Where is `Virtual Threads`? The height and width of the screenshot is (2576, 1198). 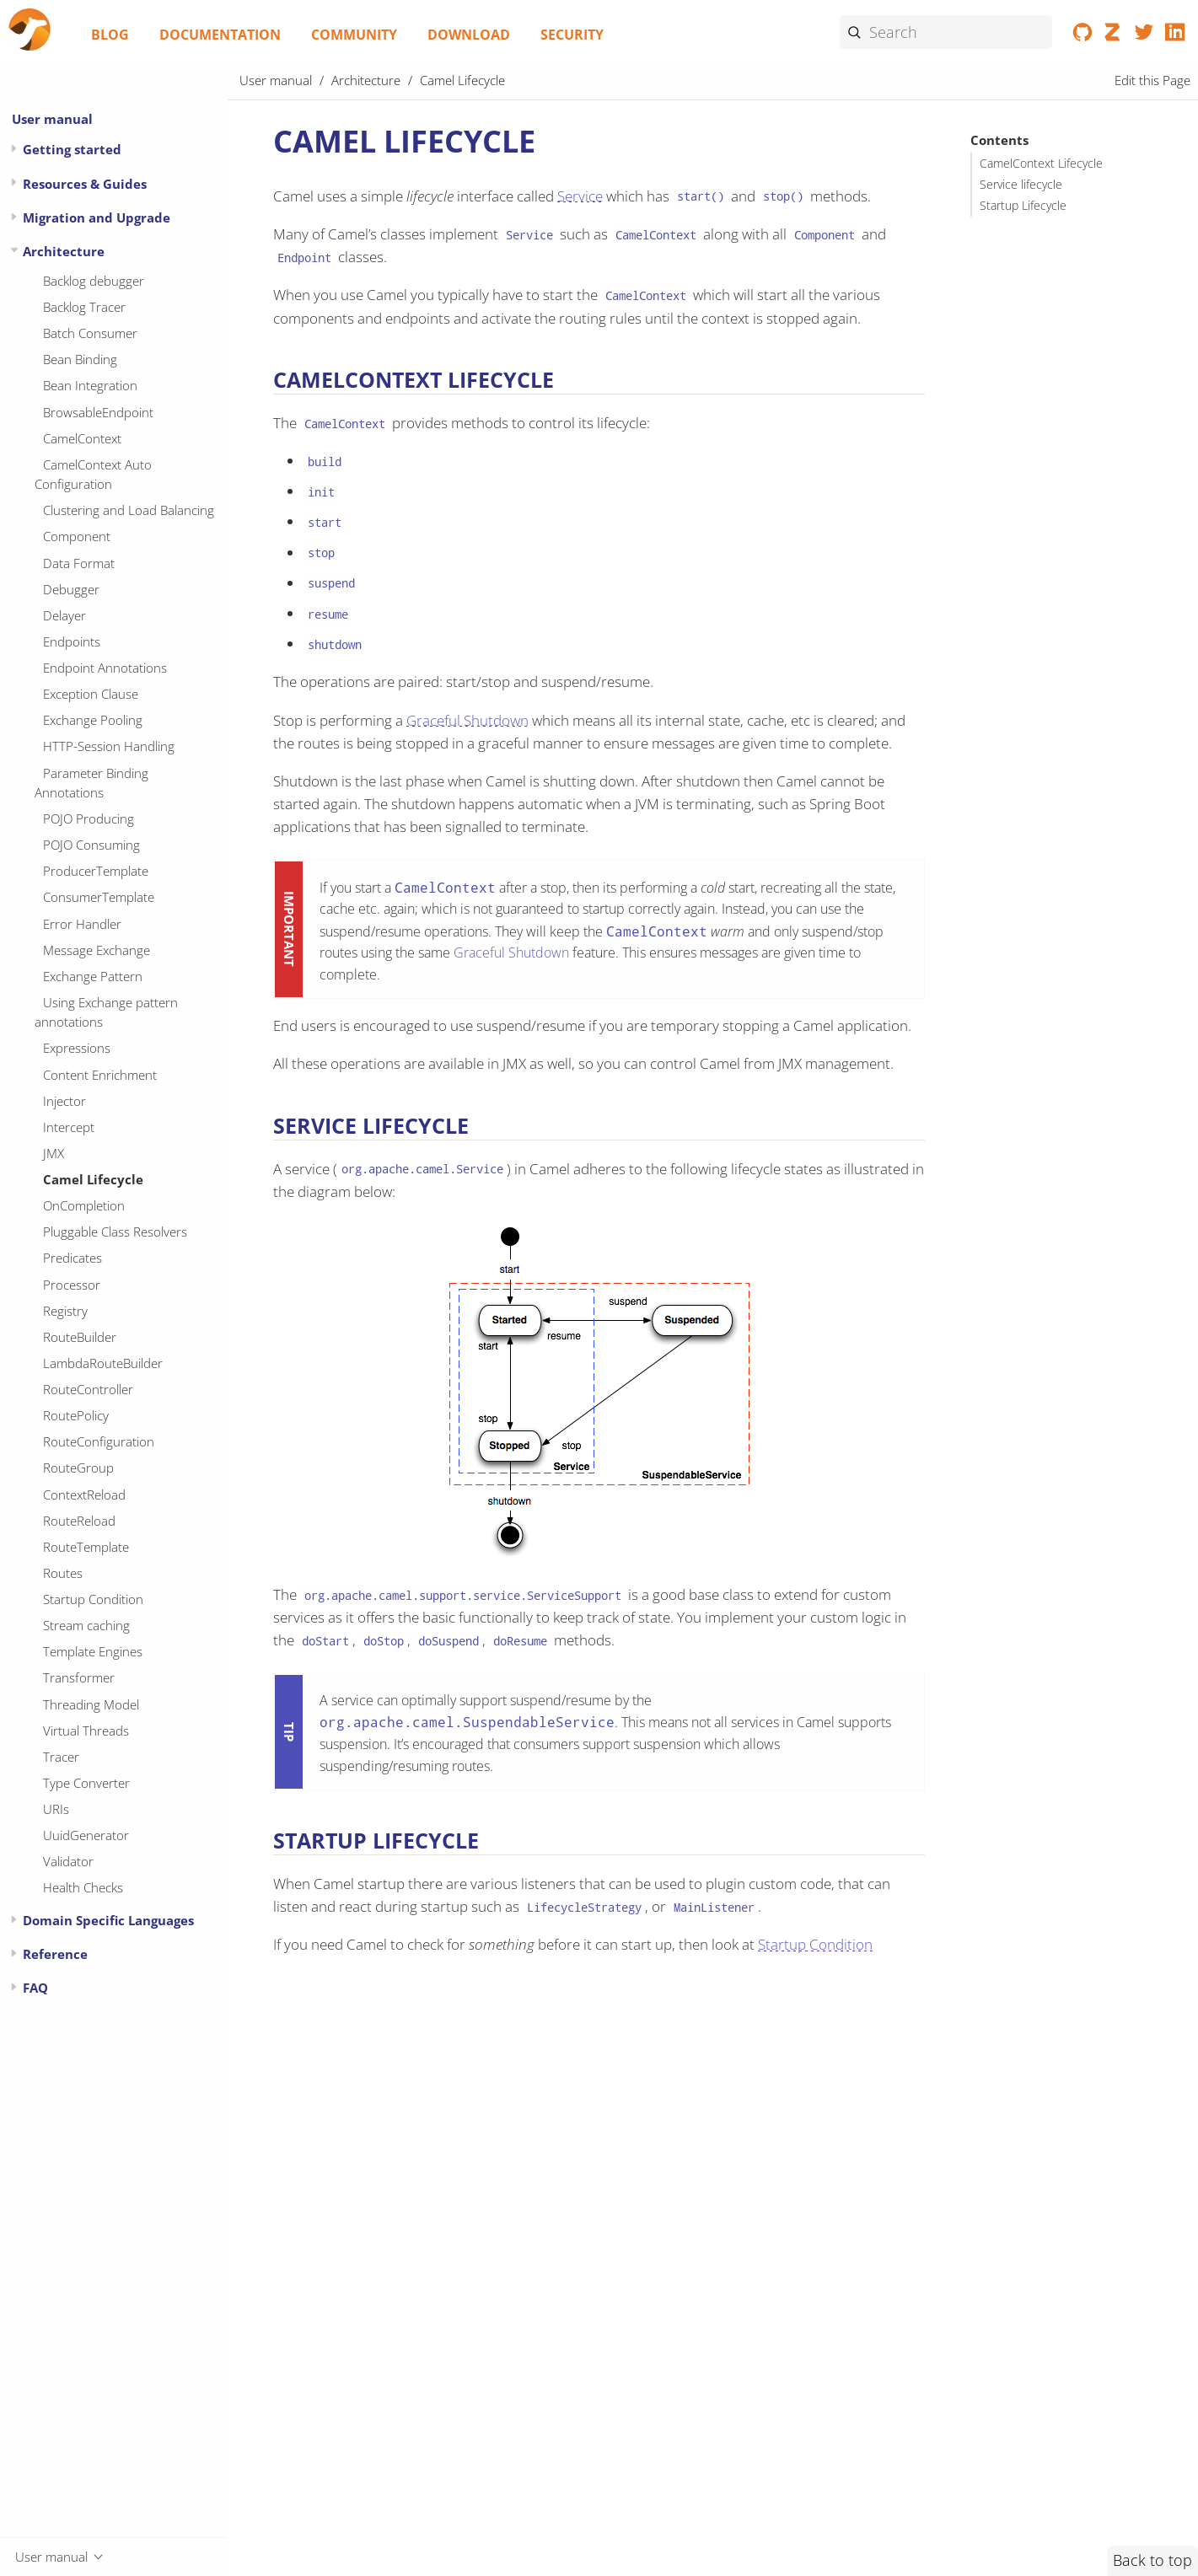
Virtual Threads is located at coordinates (86, 1730).